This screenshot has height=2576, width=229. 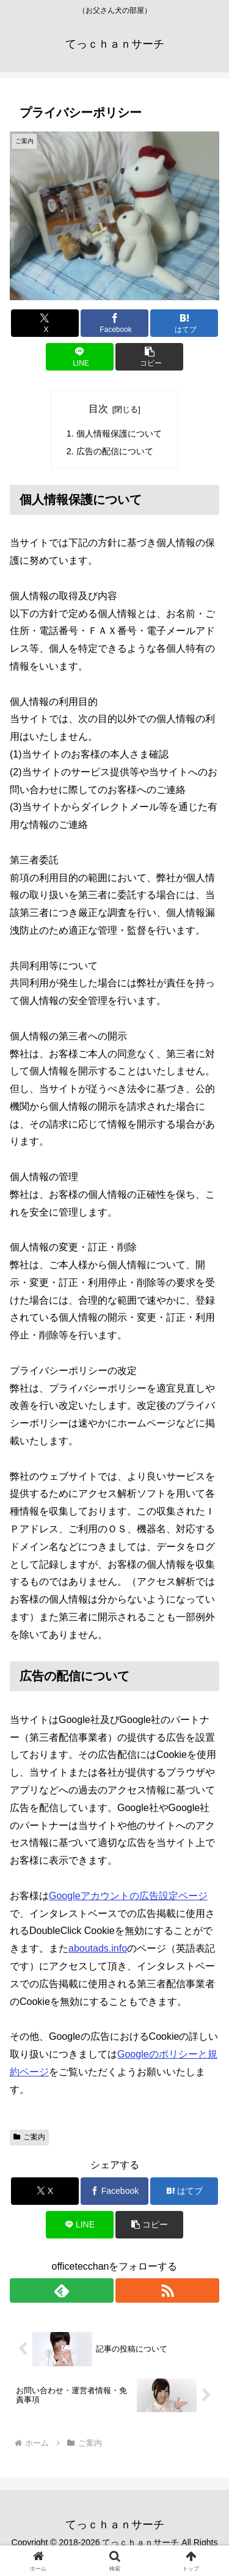 What do you see at coordinates (184, 323) in the screenshot?
I see `[はてブでブックマーク]` at bounding box center [184, 323].